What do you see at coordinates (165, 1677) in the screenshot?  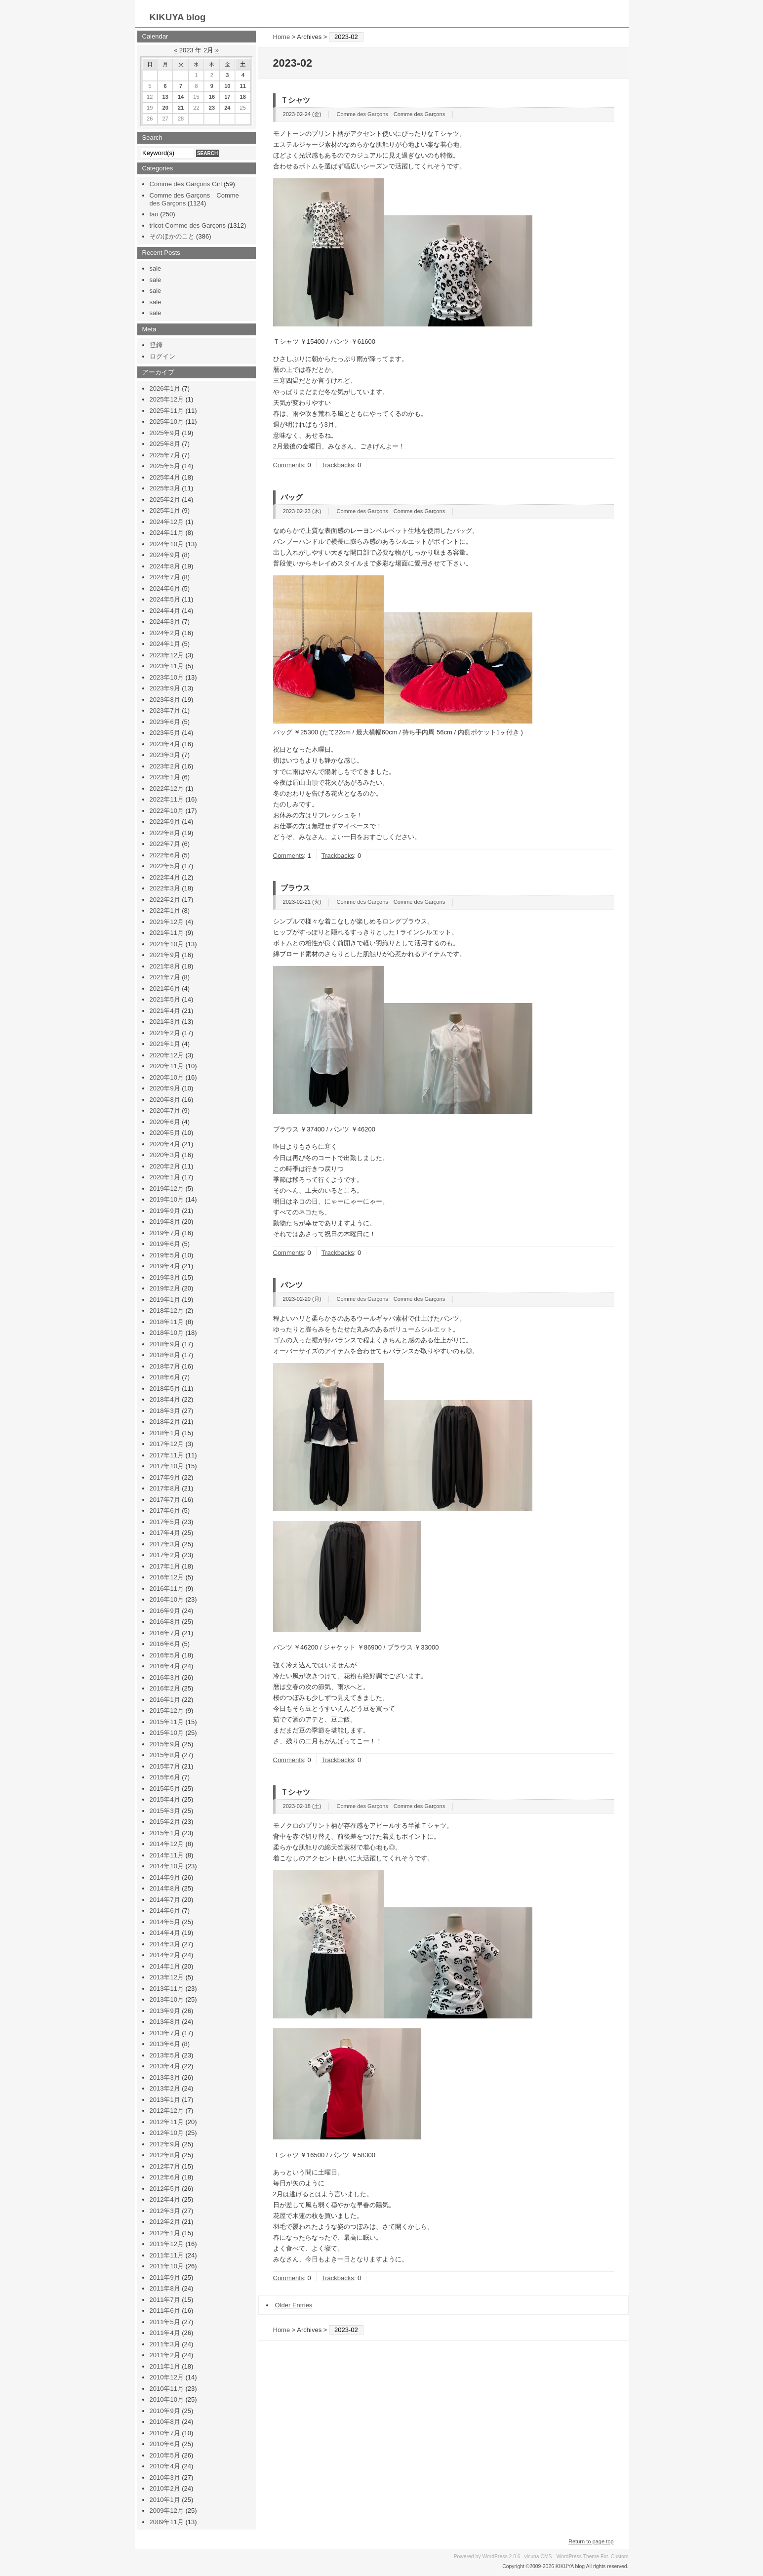 I see `2016年3月` at bounding box center [165, 1677].